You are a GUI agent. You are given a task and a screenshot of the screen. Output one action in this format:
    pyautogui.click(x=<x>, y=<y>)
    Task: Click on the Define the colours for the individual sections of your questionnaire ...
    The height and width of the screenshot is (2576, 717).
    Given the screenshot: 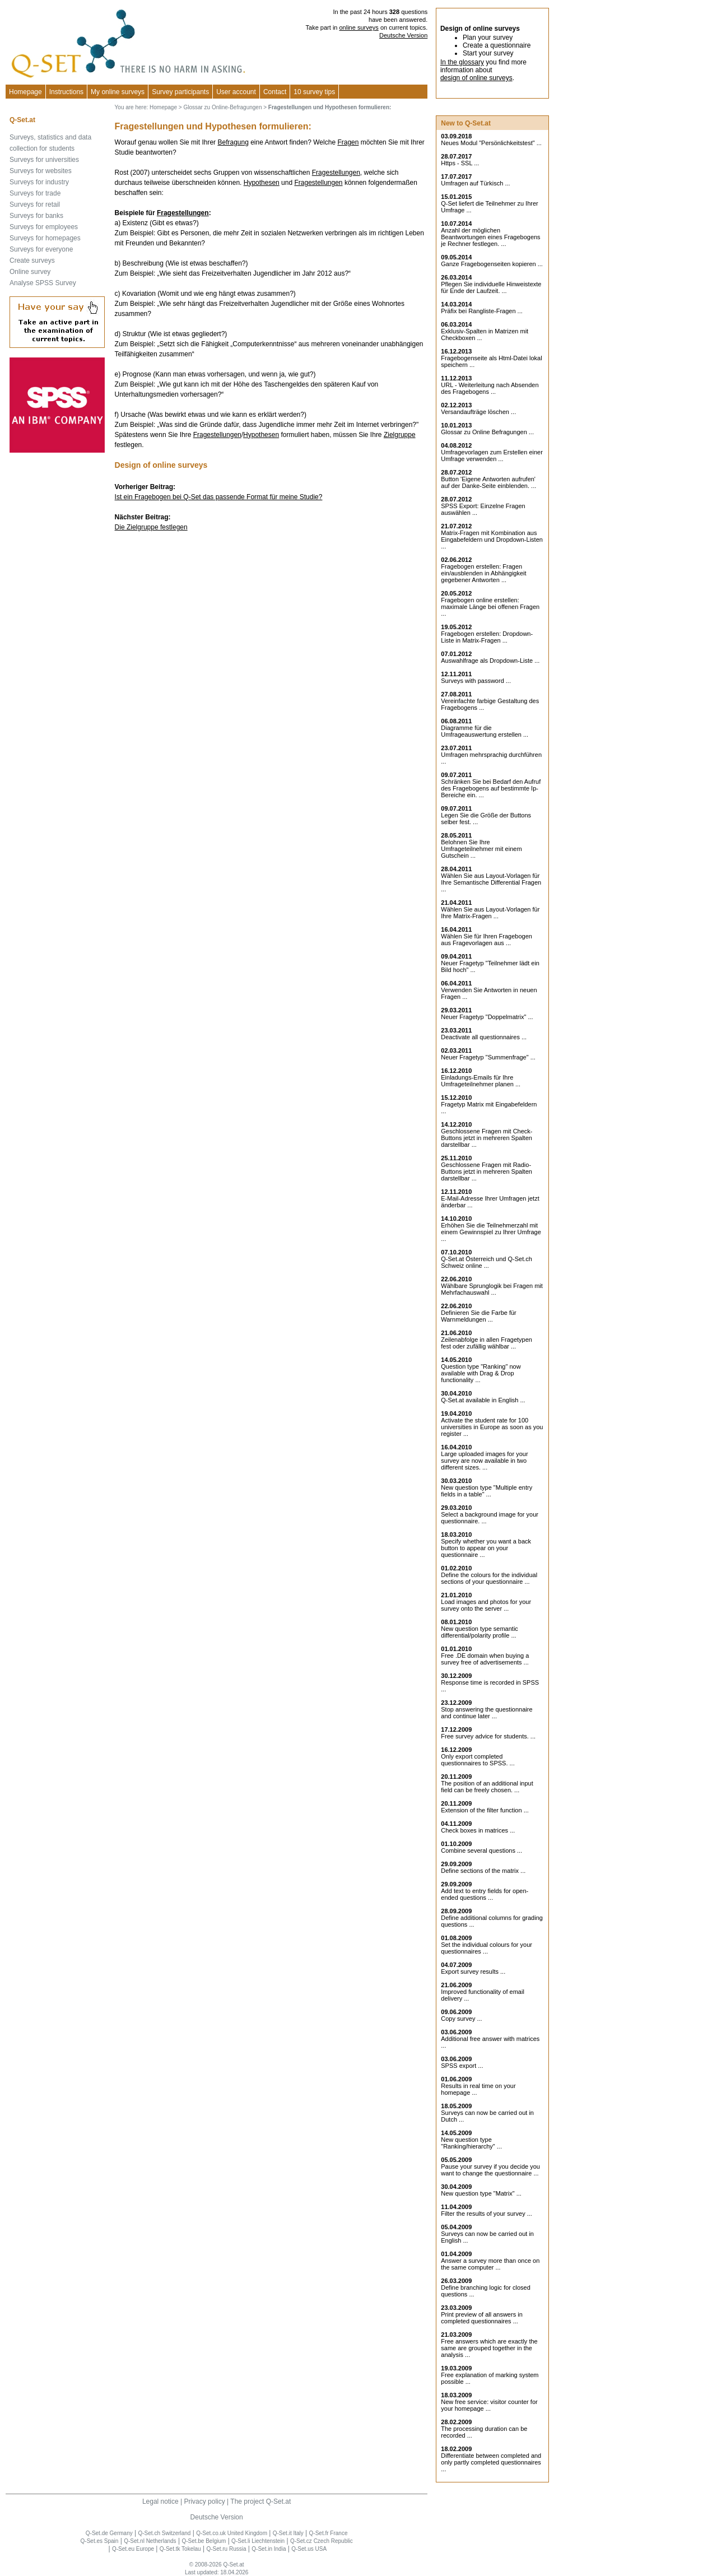 What is the action you would take?
    pyautogui.click(x=489, y=1578)
    